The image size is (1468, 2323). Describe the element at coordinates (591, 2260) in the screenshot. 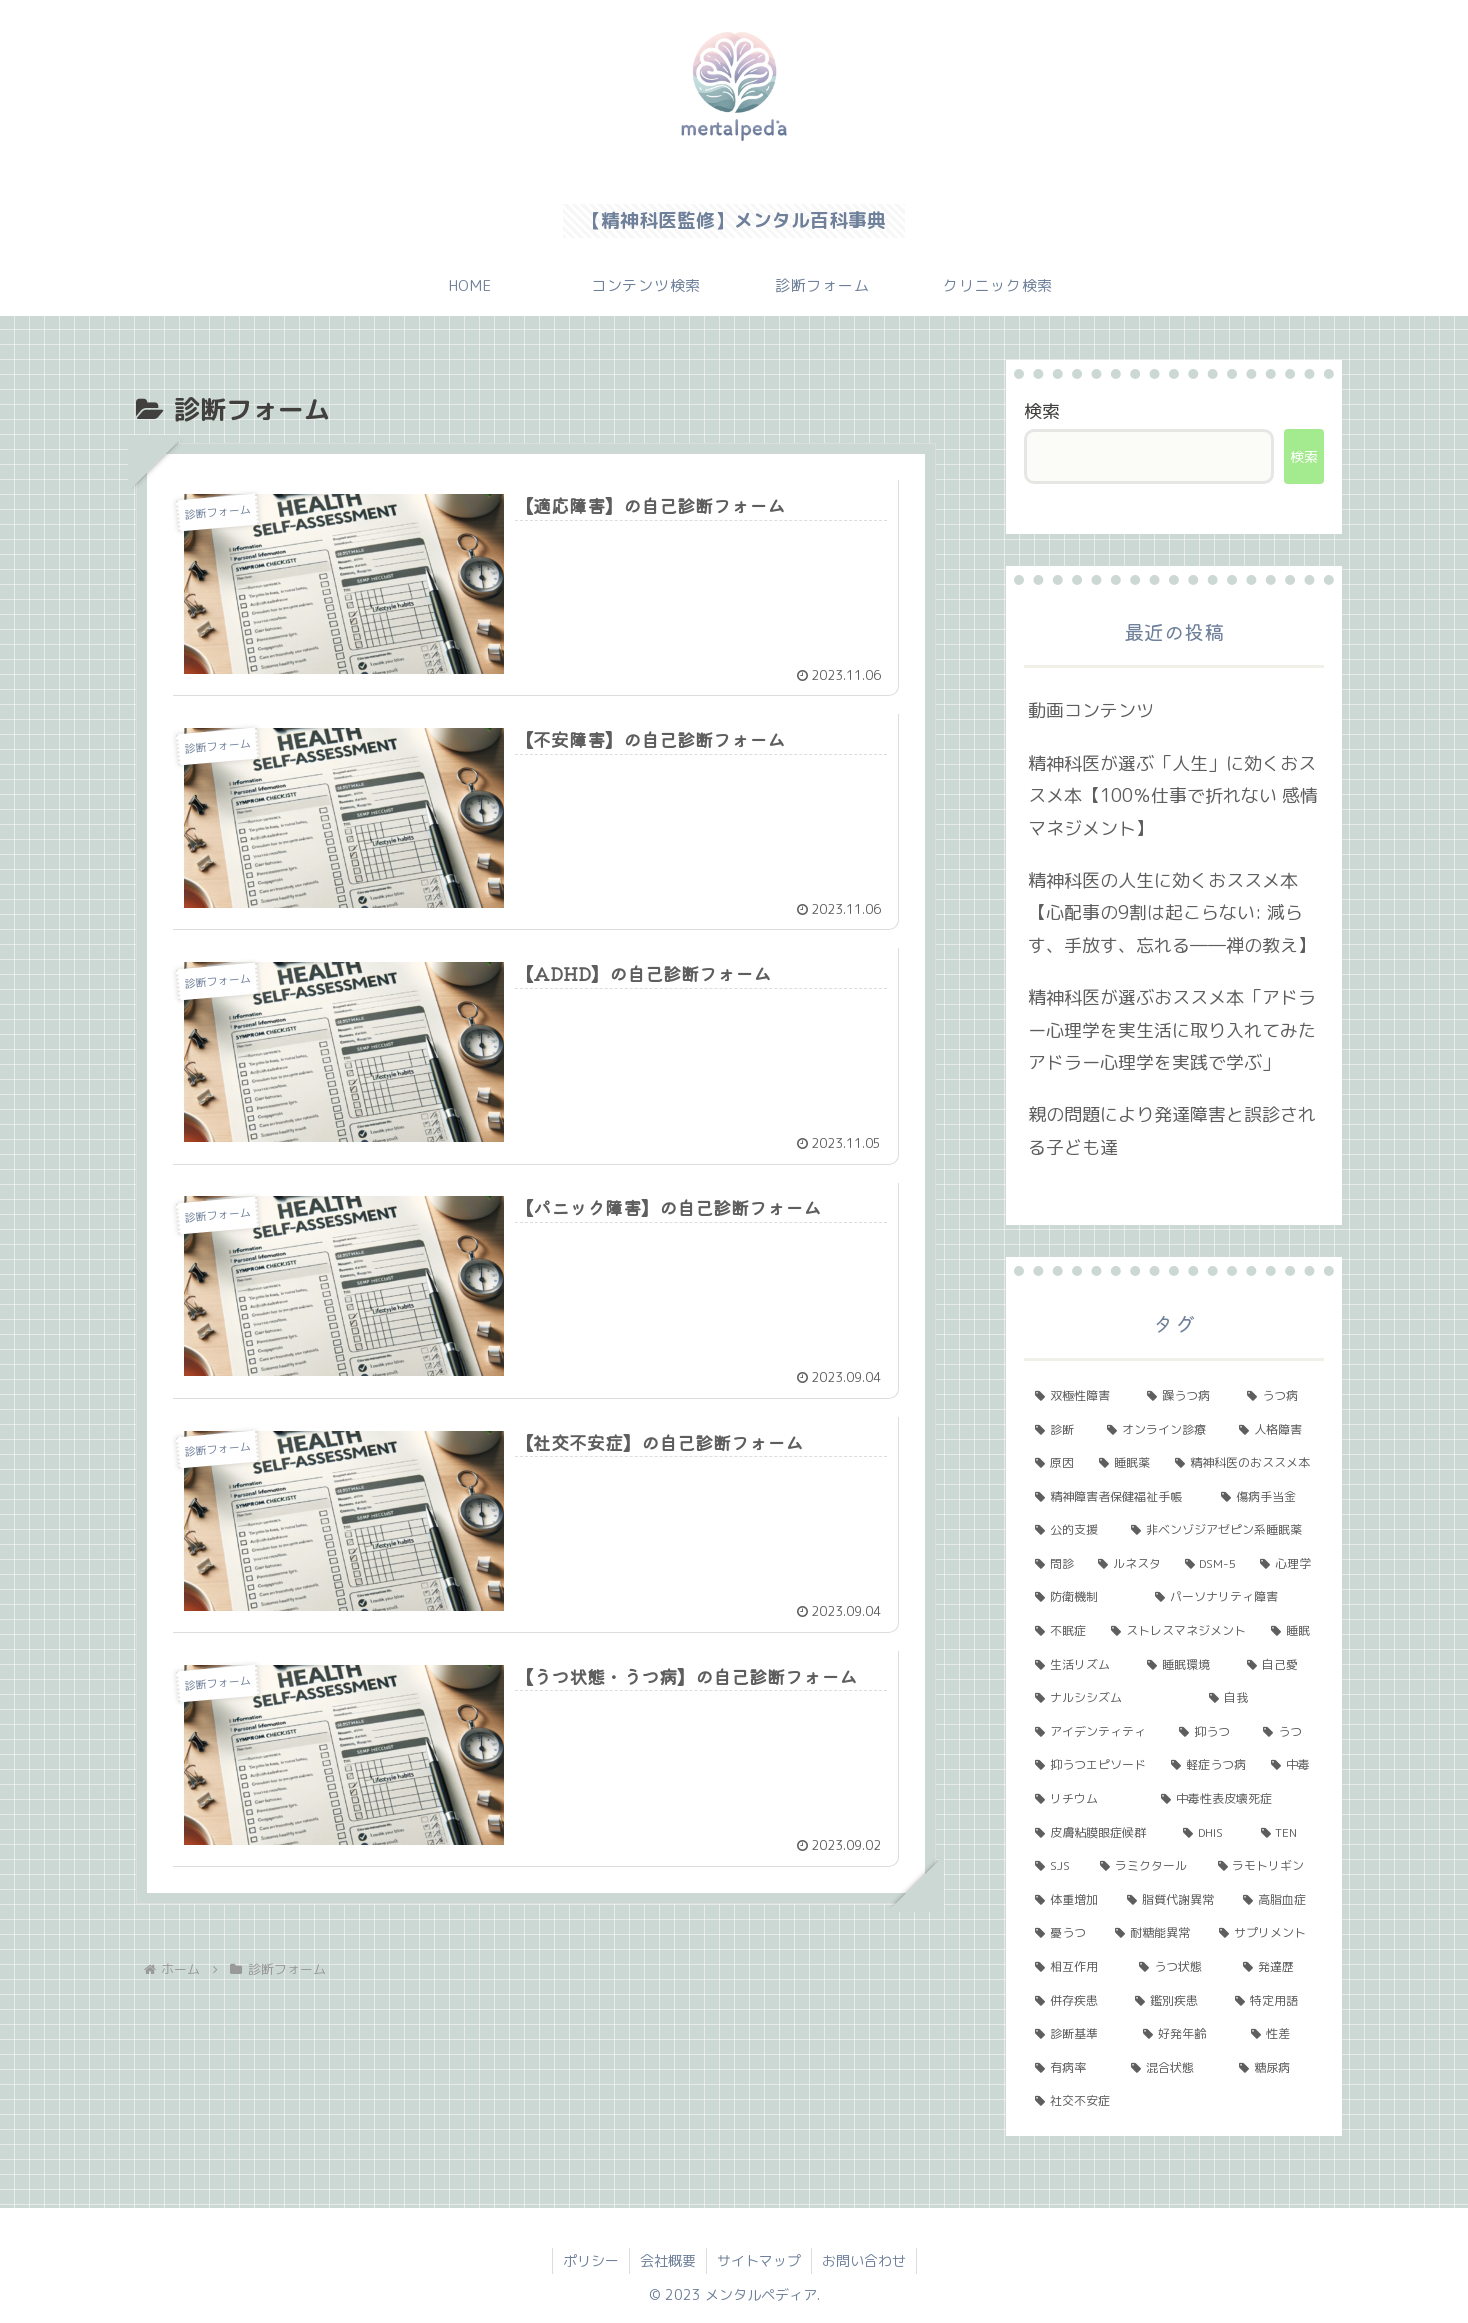

I see `ポリシー` at that location.